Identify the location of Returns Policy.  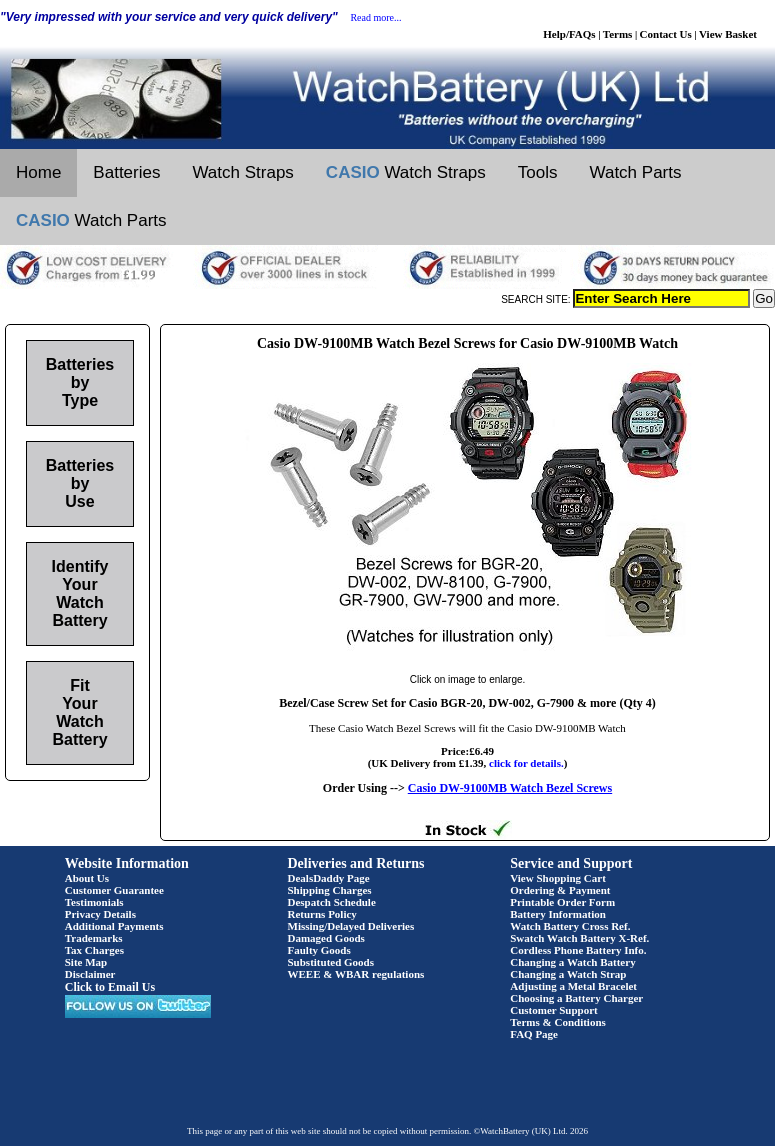
(322, 914).